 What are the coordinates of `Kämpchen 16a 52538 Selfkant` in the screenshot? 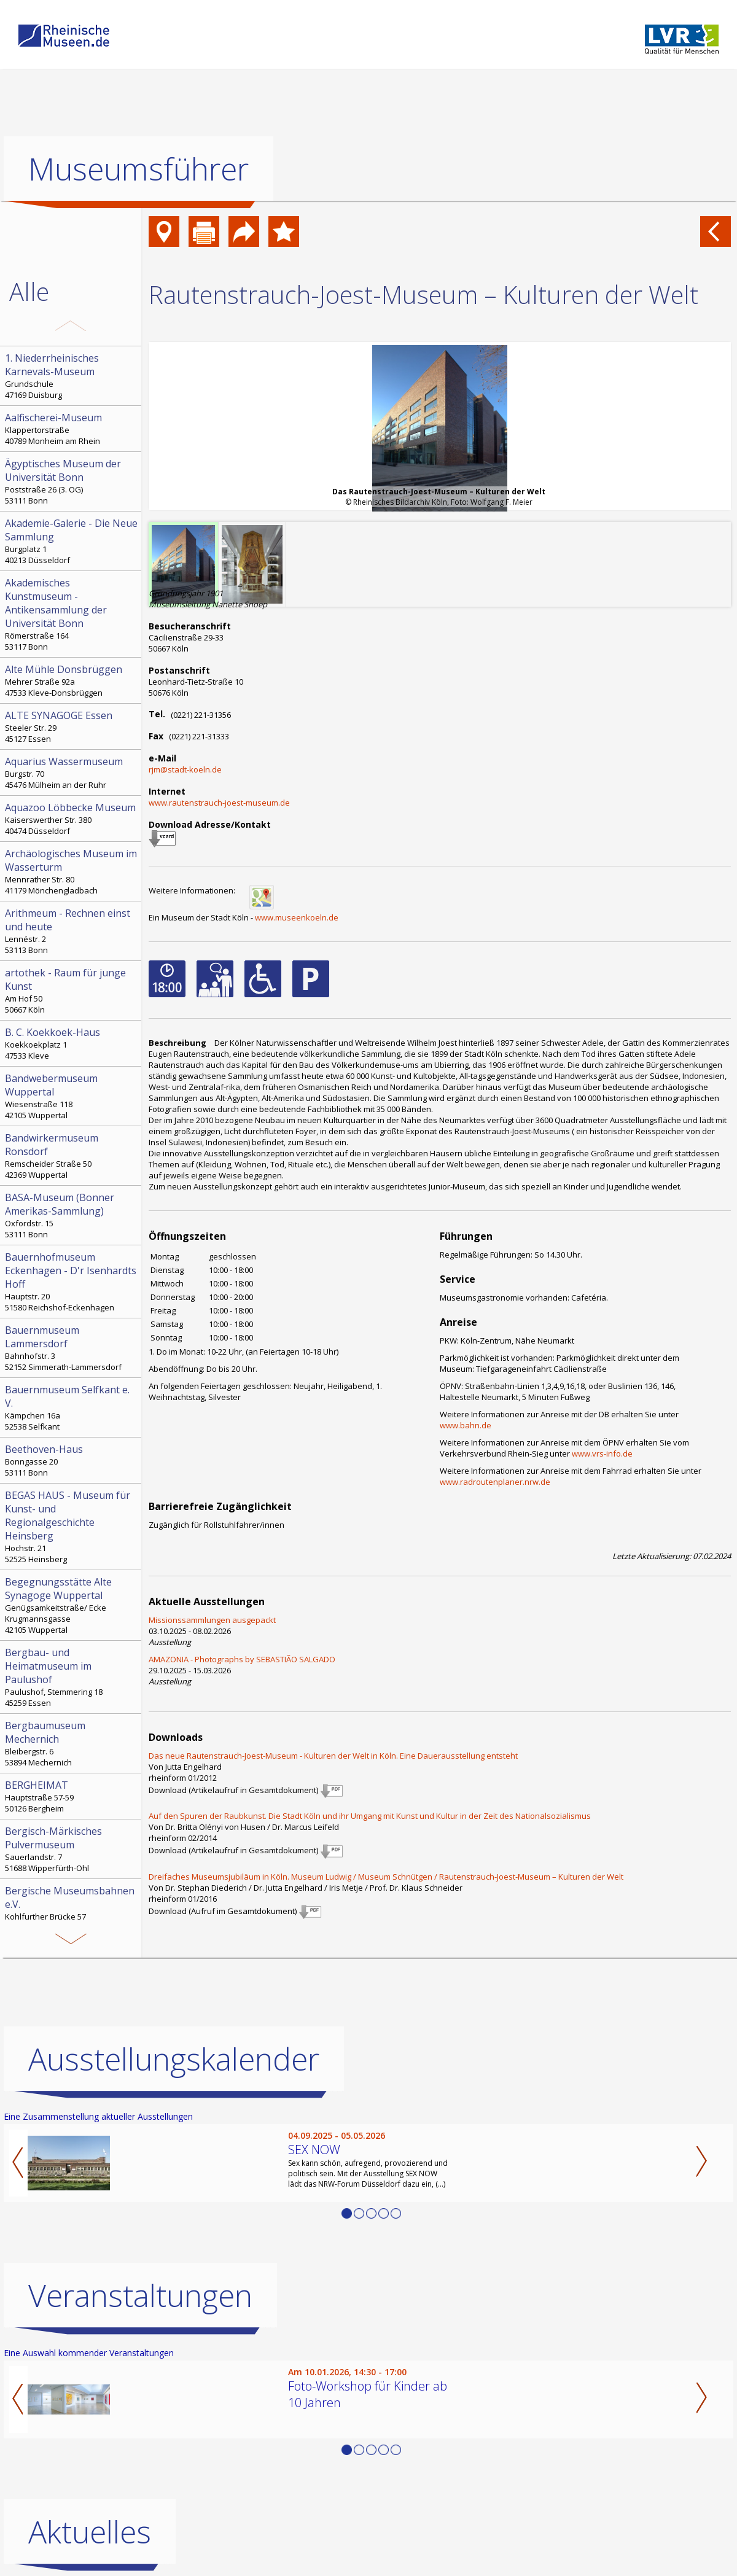 It's located at (72, 1407).